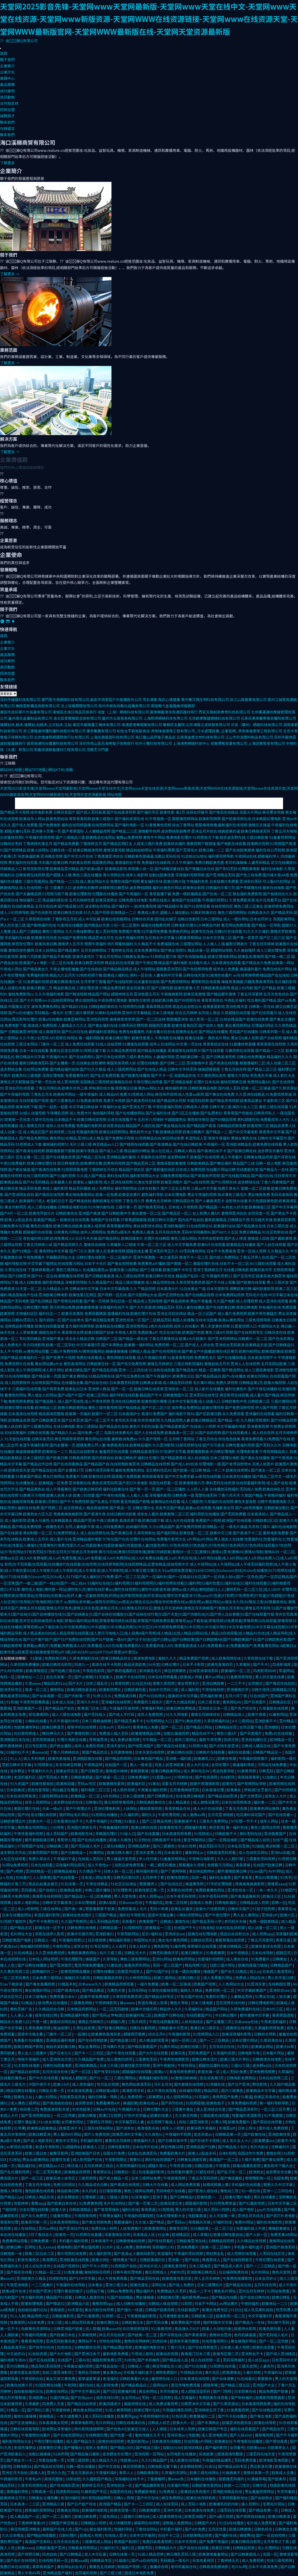 This screenshot has width=298, height=2576. What do you see at coordinates (66, 1783) in the screenshot?
I see `欧美有码骚` at bounding box center [66, 1783].